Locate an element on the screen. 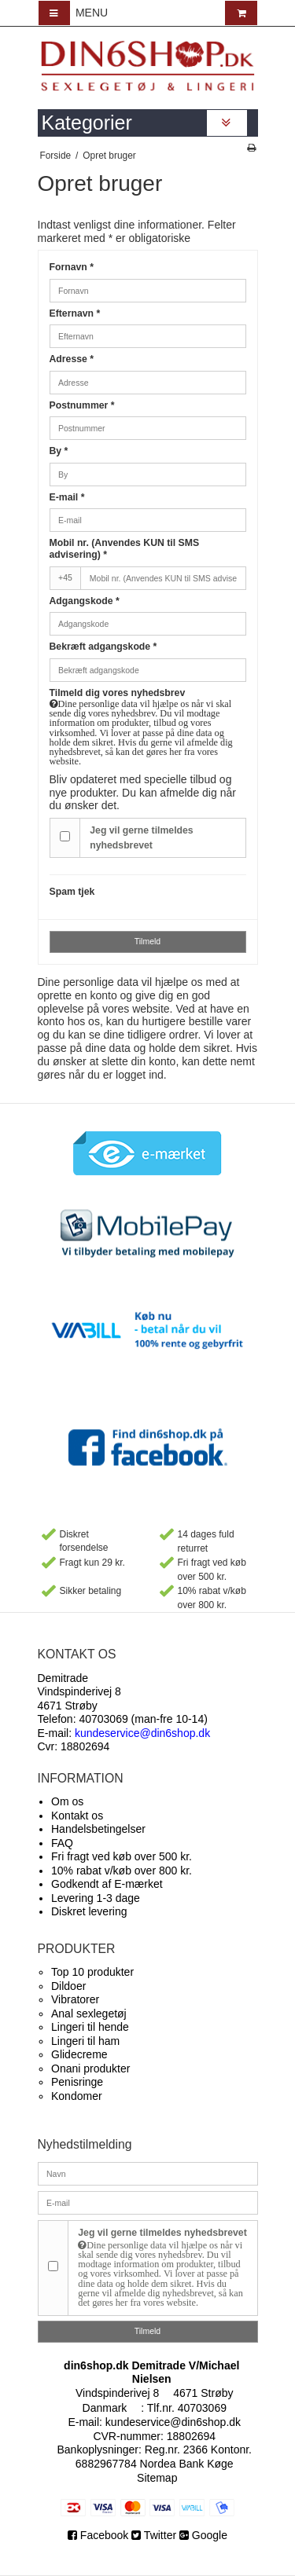 The height and width of the screenshot is (2576, 295). Kontakt os is located at coordinates (77, 1815).